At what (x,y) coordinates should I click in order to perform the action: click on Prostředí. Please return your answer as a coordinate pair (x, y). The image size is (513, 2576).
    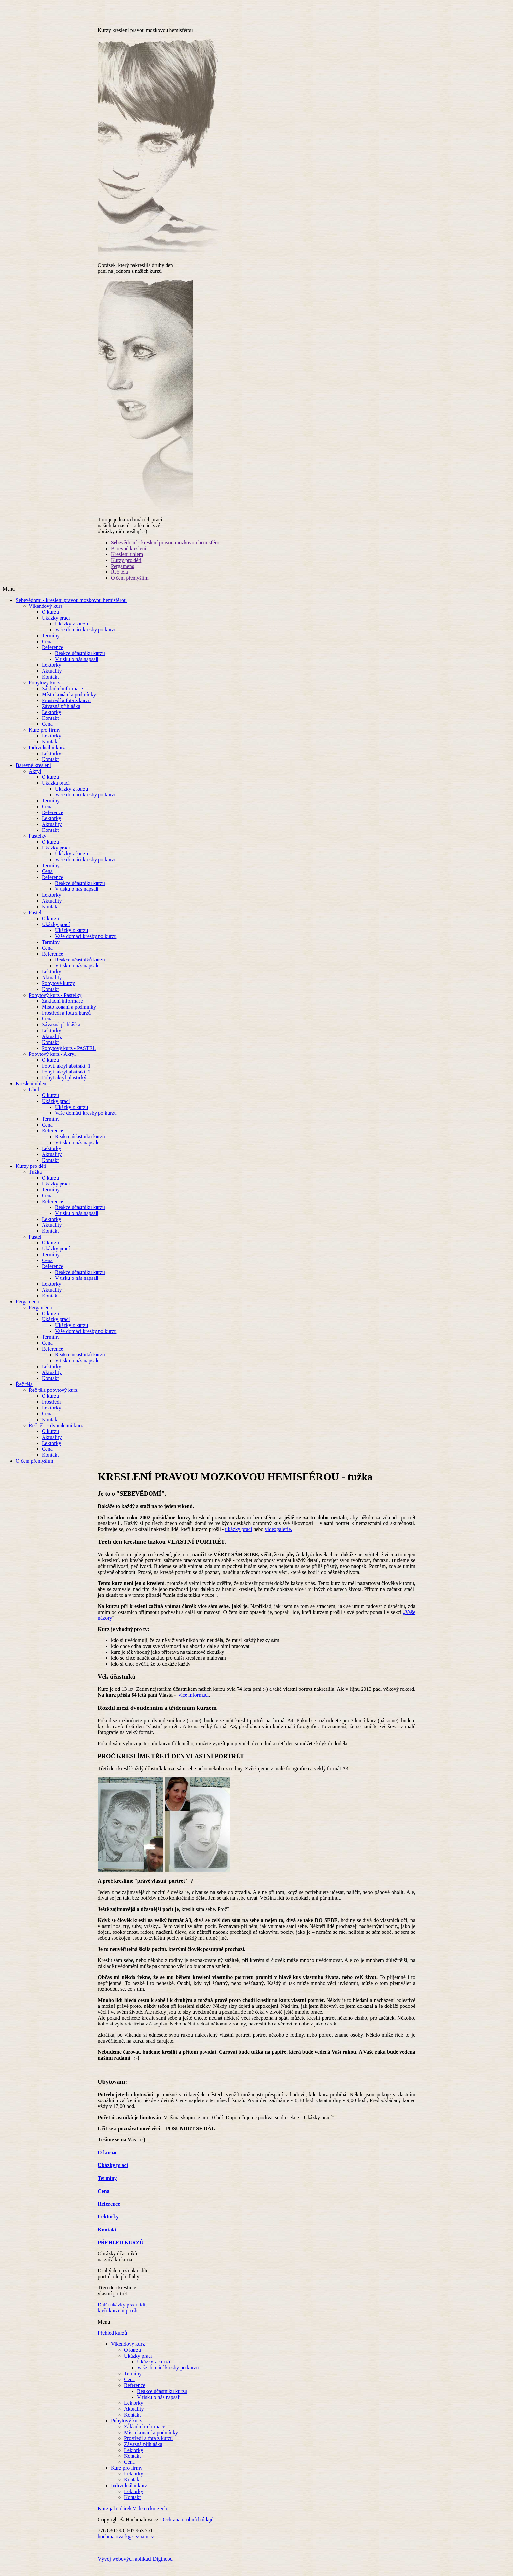
    Looking at the image, I should click on (51, 1410).